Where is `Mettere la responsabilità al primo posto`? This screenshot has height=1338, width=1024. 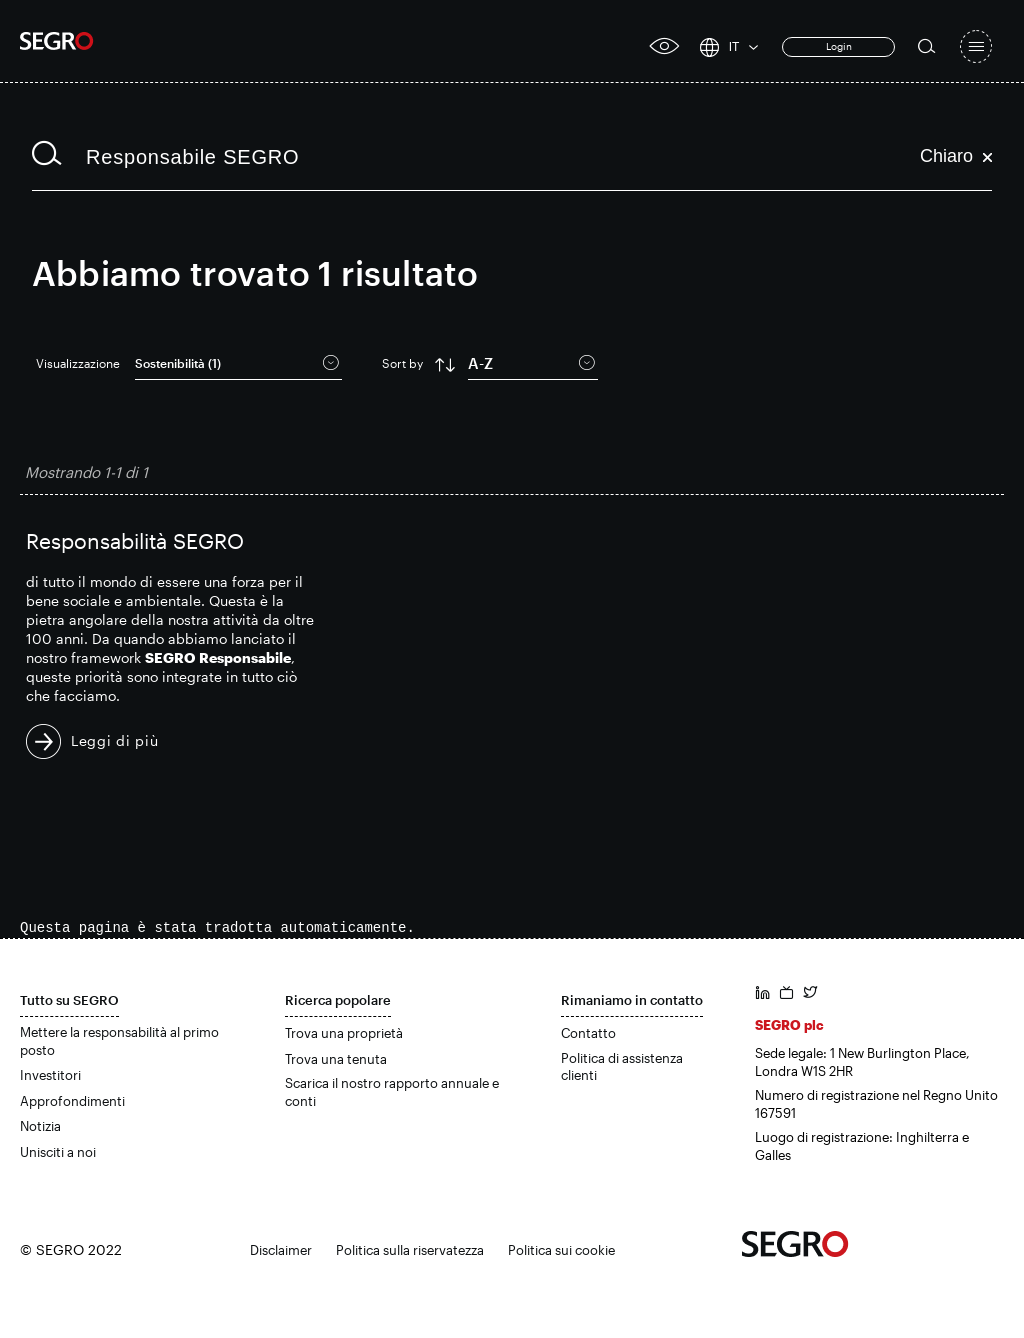 Mettere la responsabilità al primo posto is located at coordinates (119, 1041).